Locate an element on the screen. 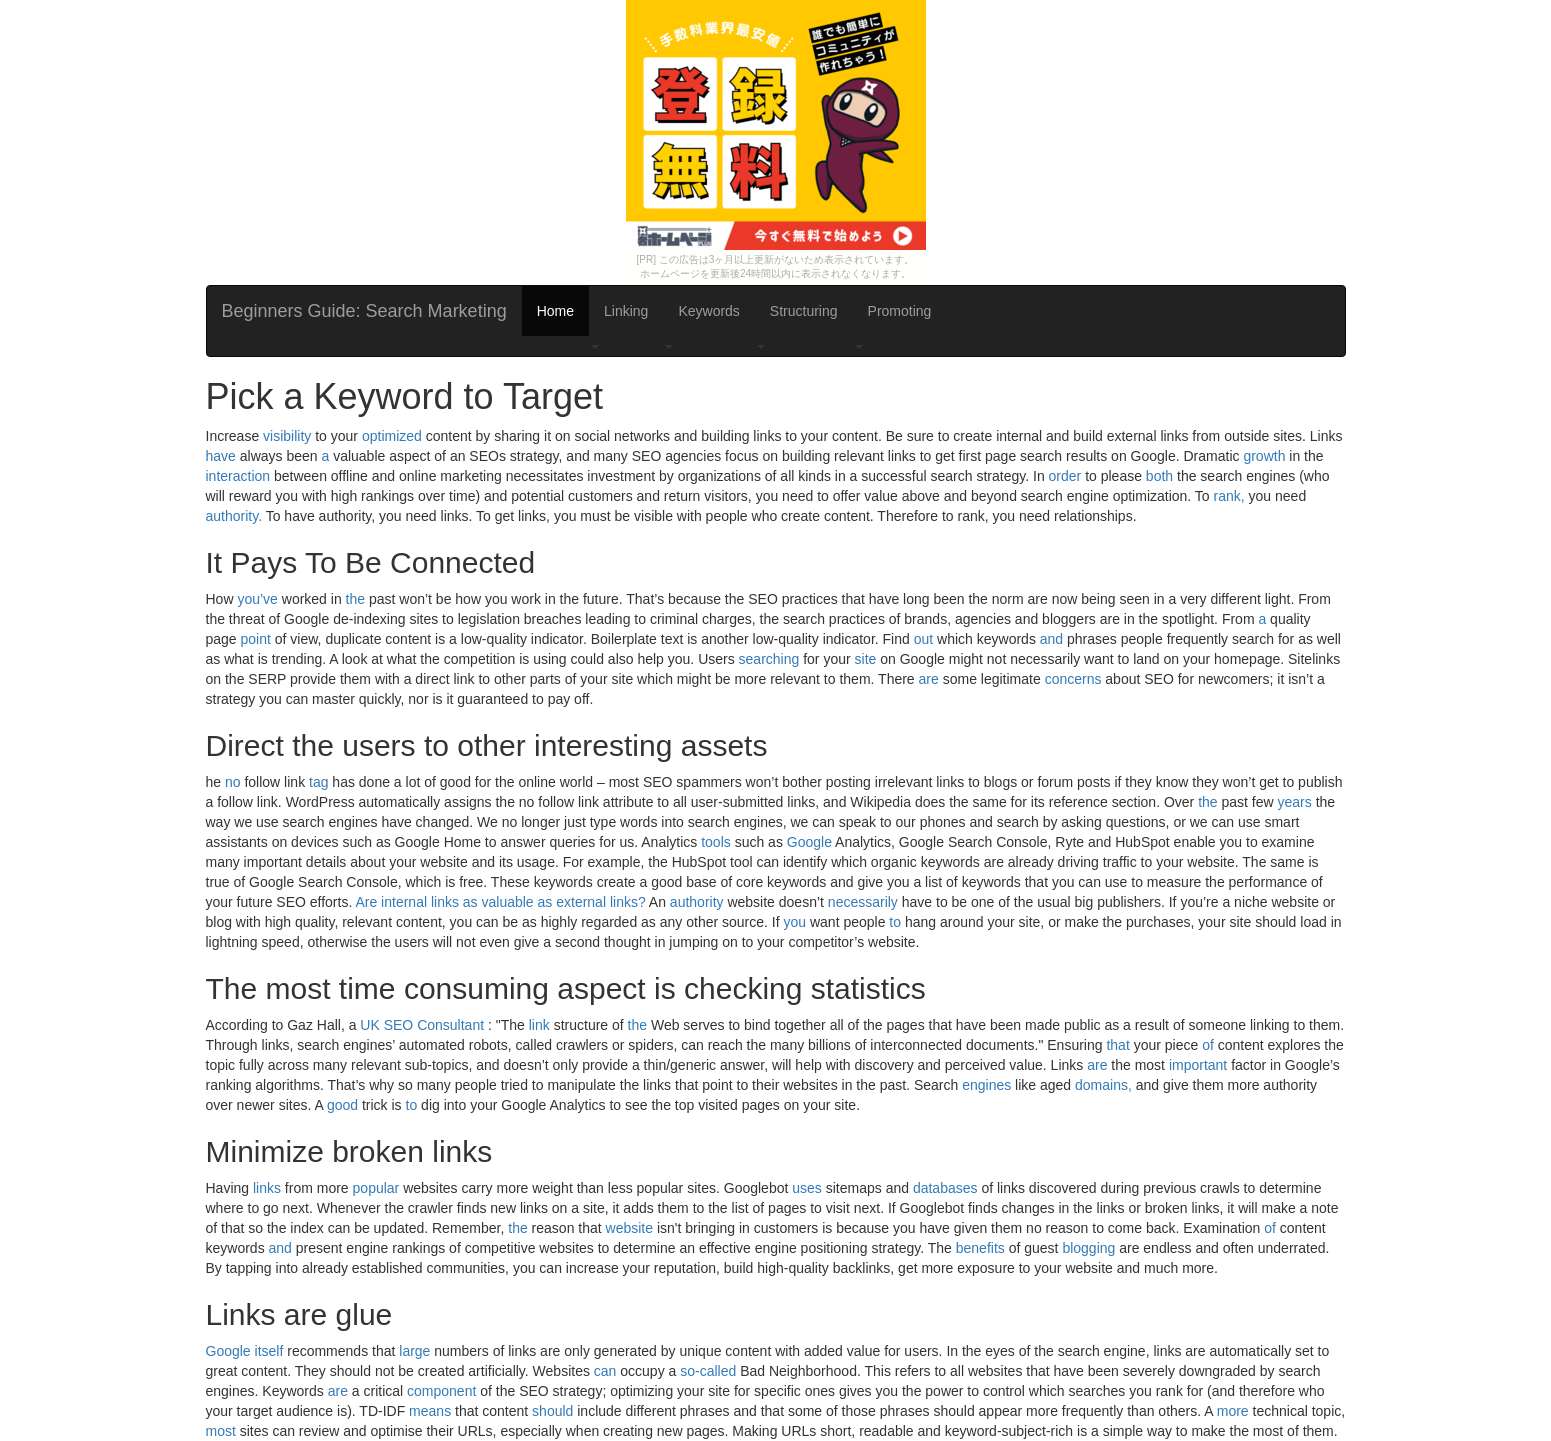 The image size is (1551, 1441). UK SEO Consultant is located at coordinates (422, 1025).